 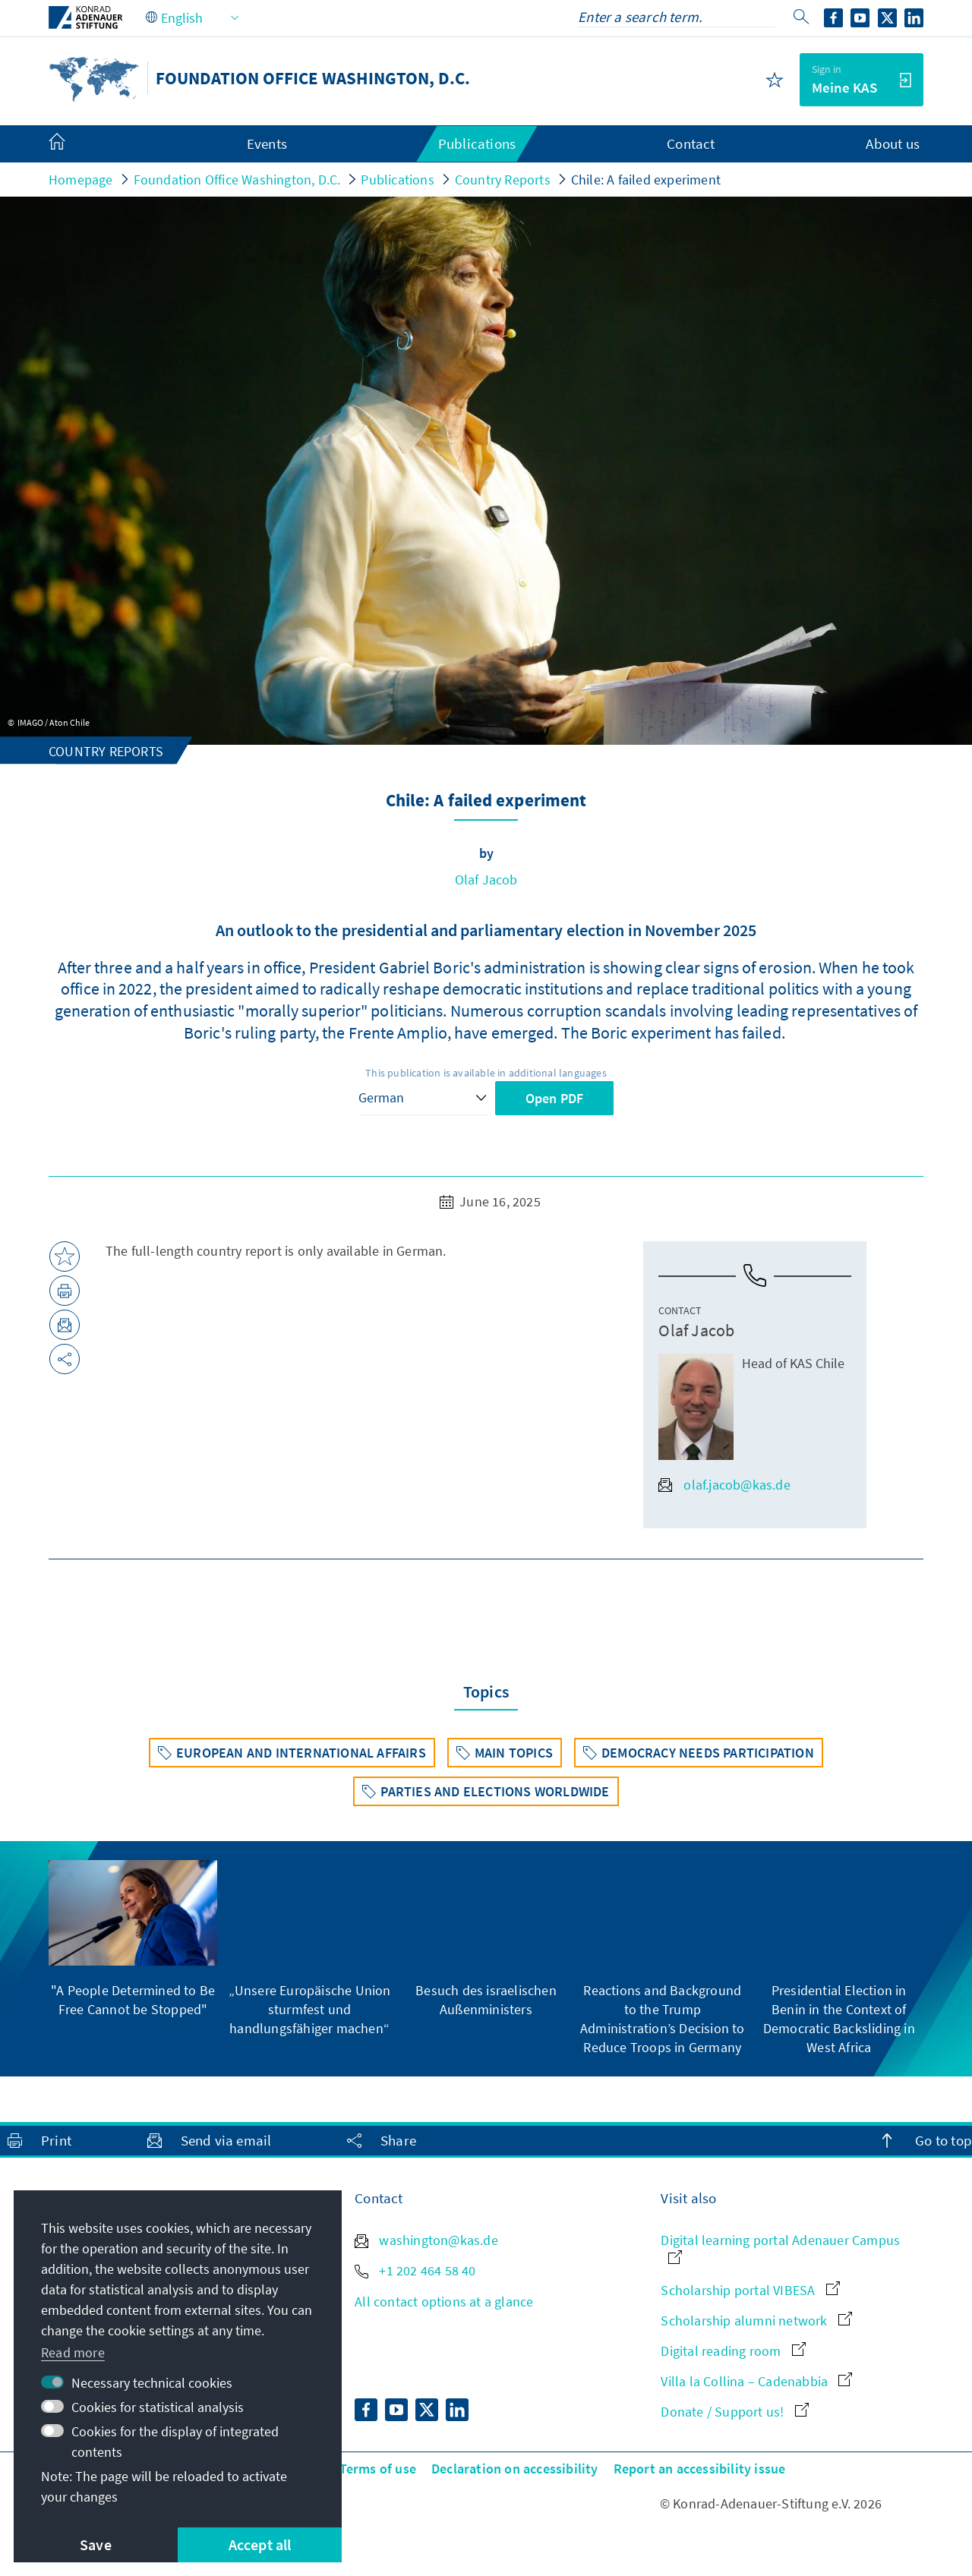 What do you see at coordinates (893, 143) in the screenshot?
I see `About us [menuitem]` at bounding box center [893, 143].